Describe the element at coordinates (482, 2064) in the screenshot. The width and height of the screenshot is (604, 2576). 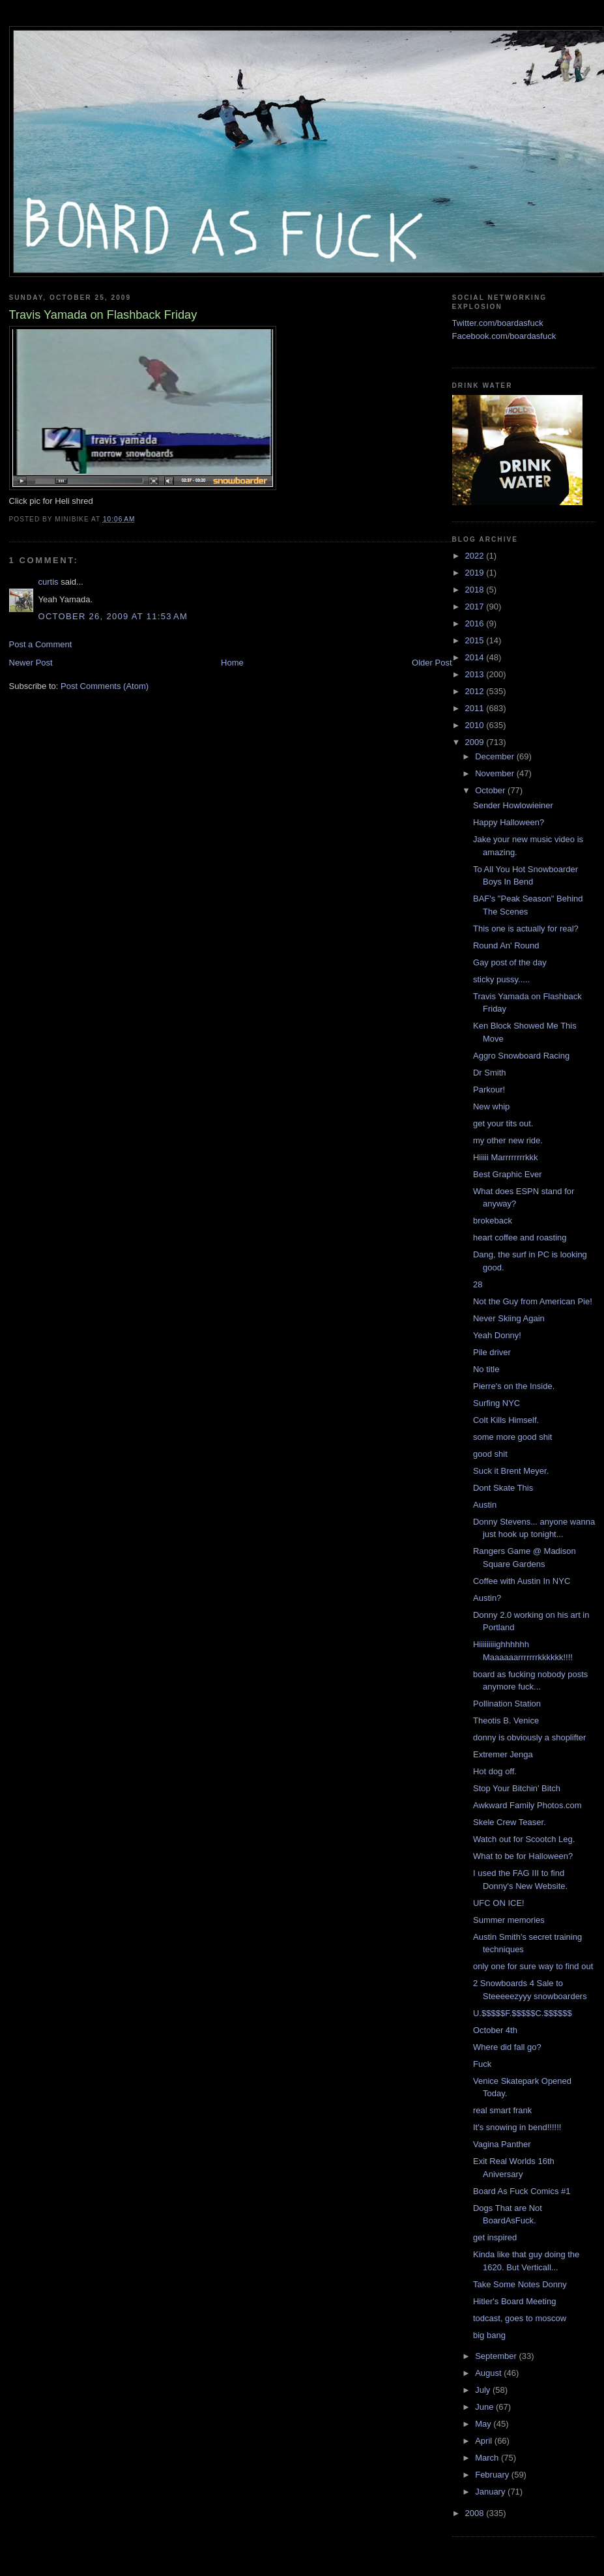
I see `Fuck` at that location.